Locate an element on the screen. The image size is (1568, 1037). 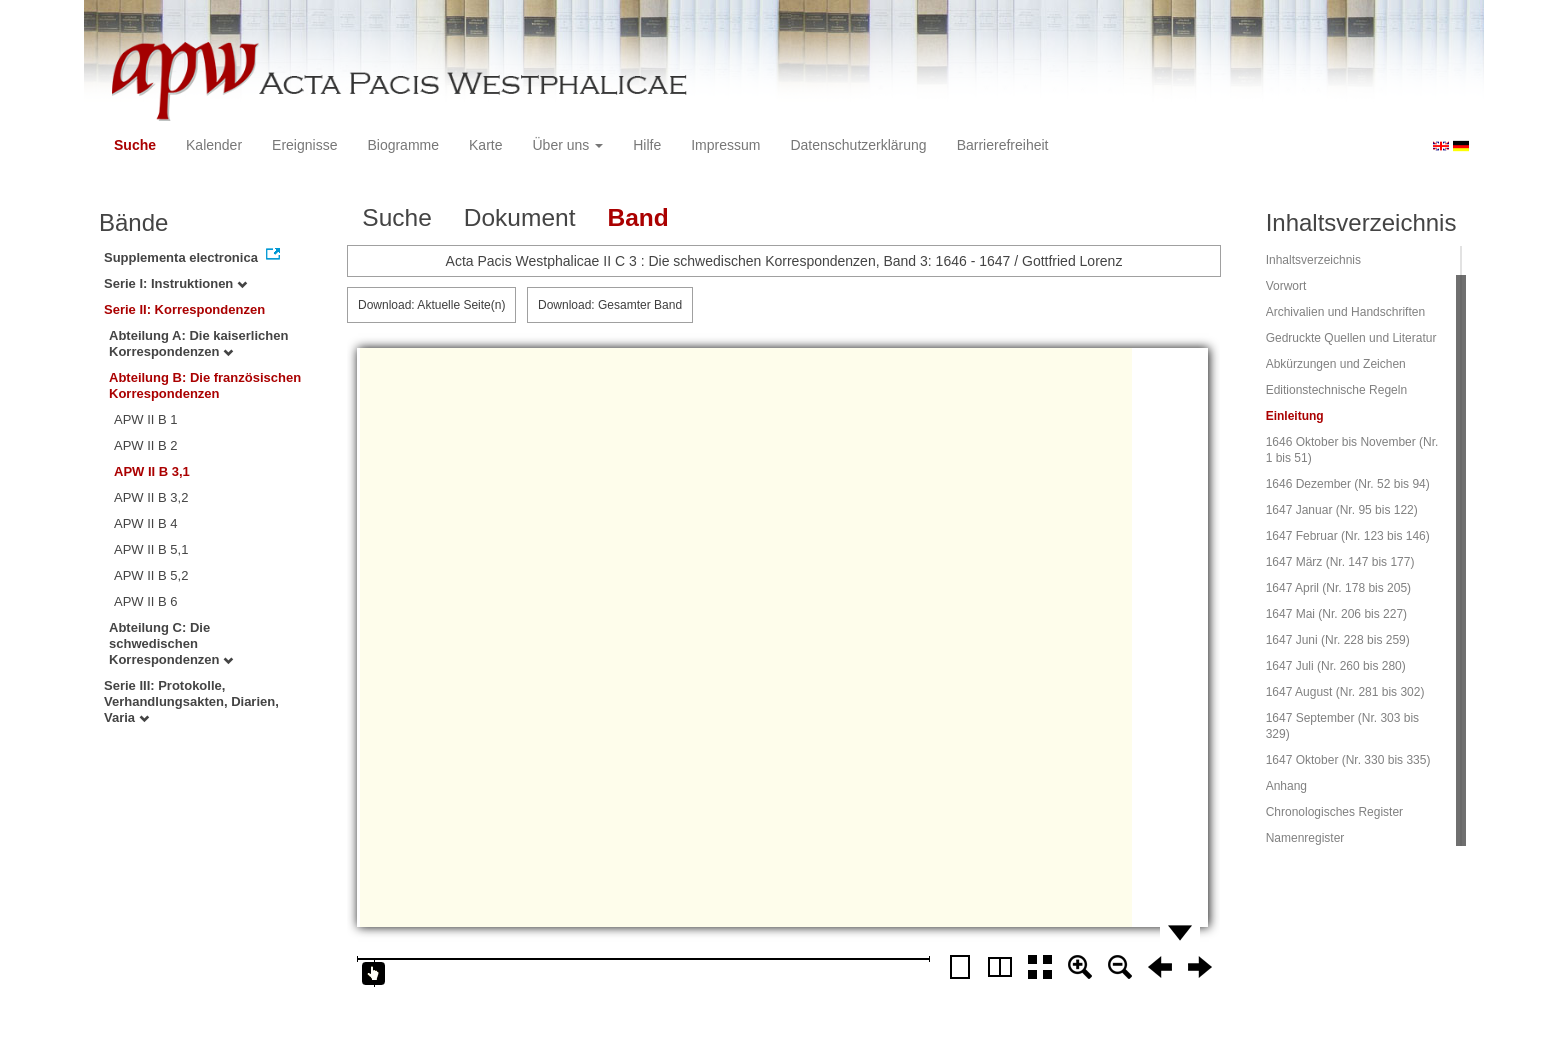
1647 Januar (Nr. 95 bis 122) is located at coordinates (1342, 510).